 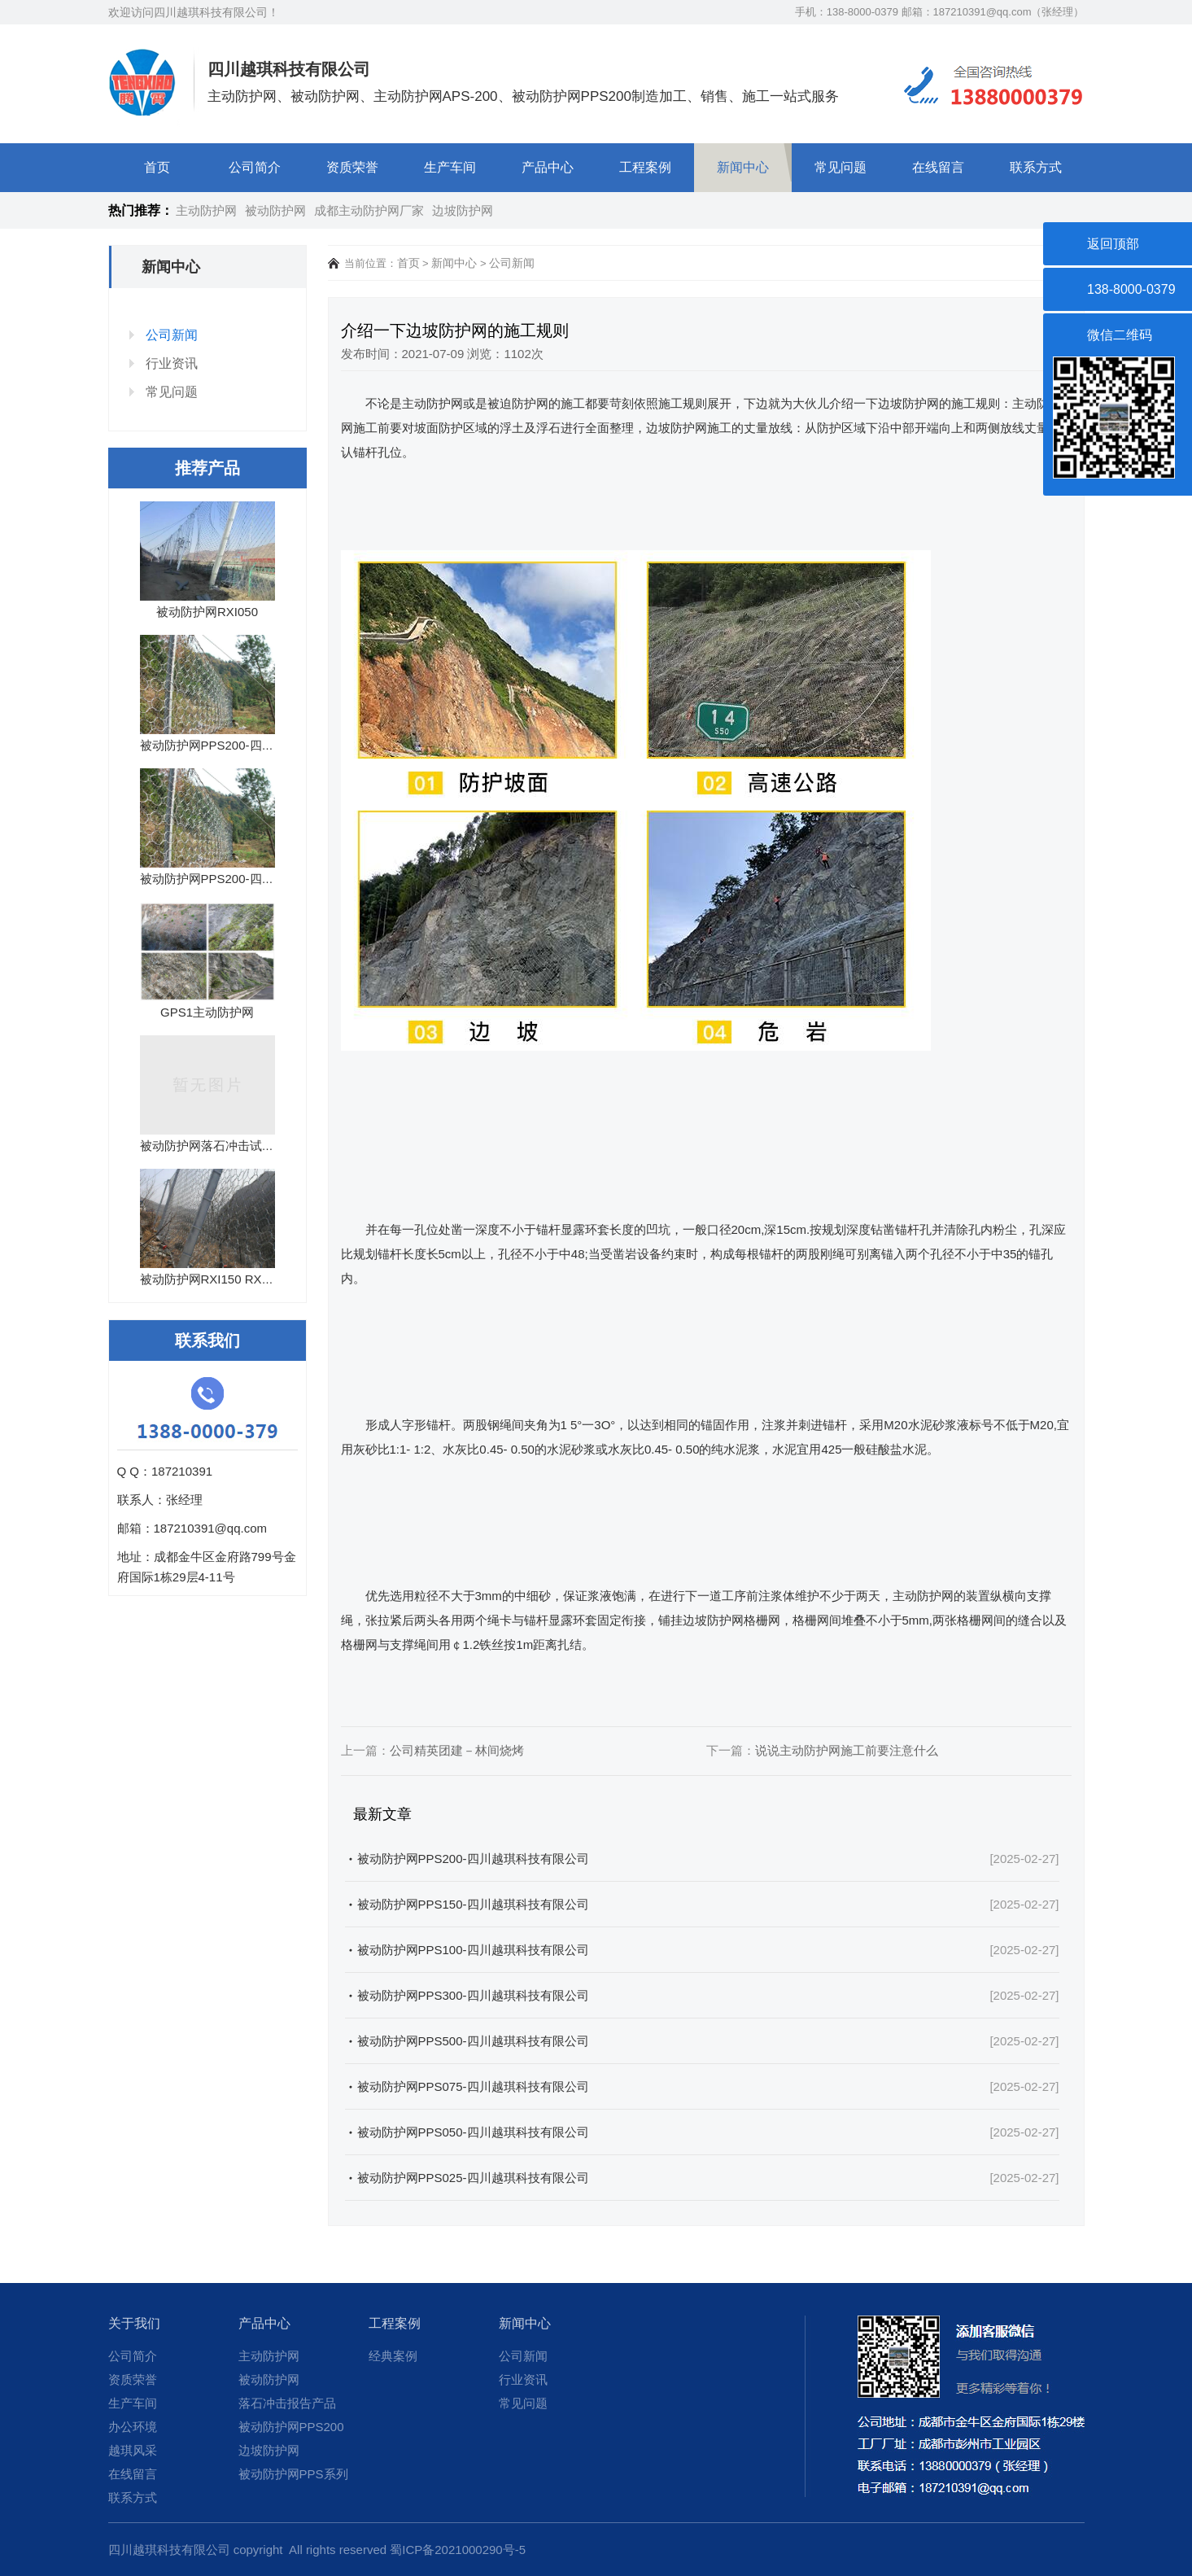 I want to click on 工程案例, so click(x=645, y=167).